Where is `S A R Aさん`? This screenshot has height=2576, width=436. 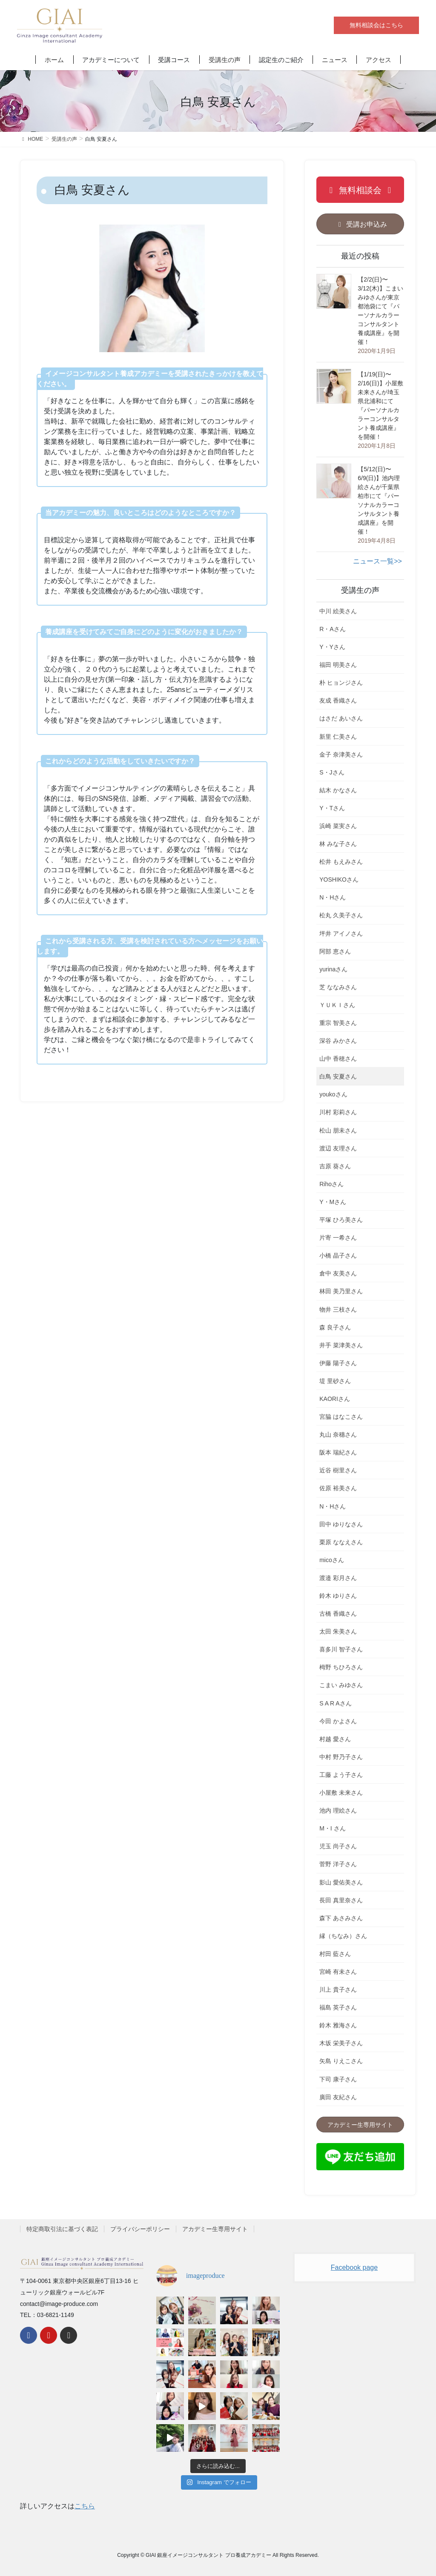 S A R Aさん is located at coordinates (335, 1703).